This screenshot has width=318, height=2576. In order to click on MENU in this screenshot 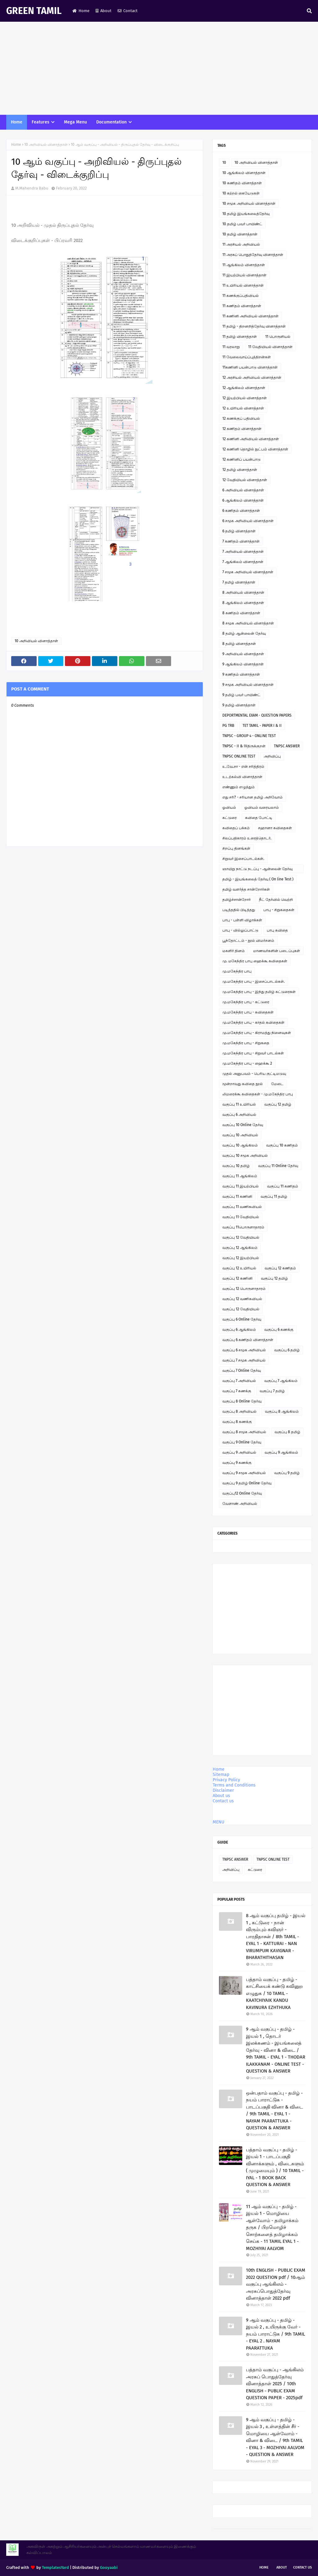, I will do `click(218, 1822)`.